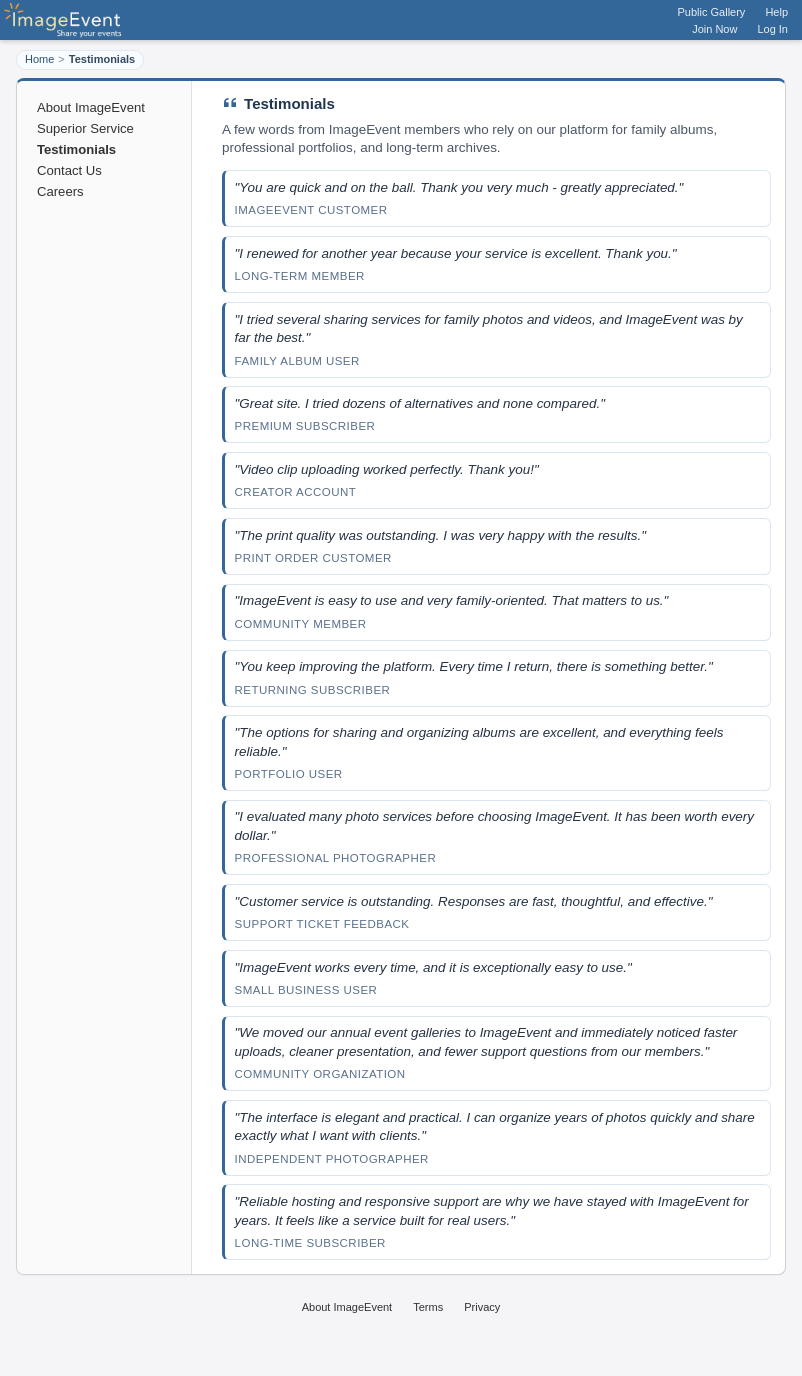 The width and height of the screenshot is (802, 1376). What do you see at coordinates (39, 59) in the screenshot?
I see `Home` at bounding box center [39, 59].